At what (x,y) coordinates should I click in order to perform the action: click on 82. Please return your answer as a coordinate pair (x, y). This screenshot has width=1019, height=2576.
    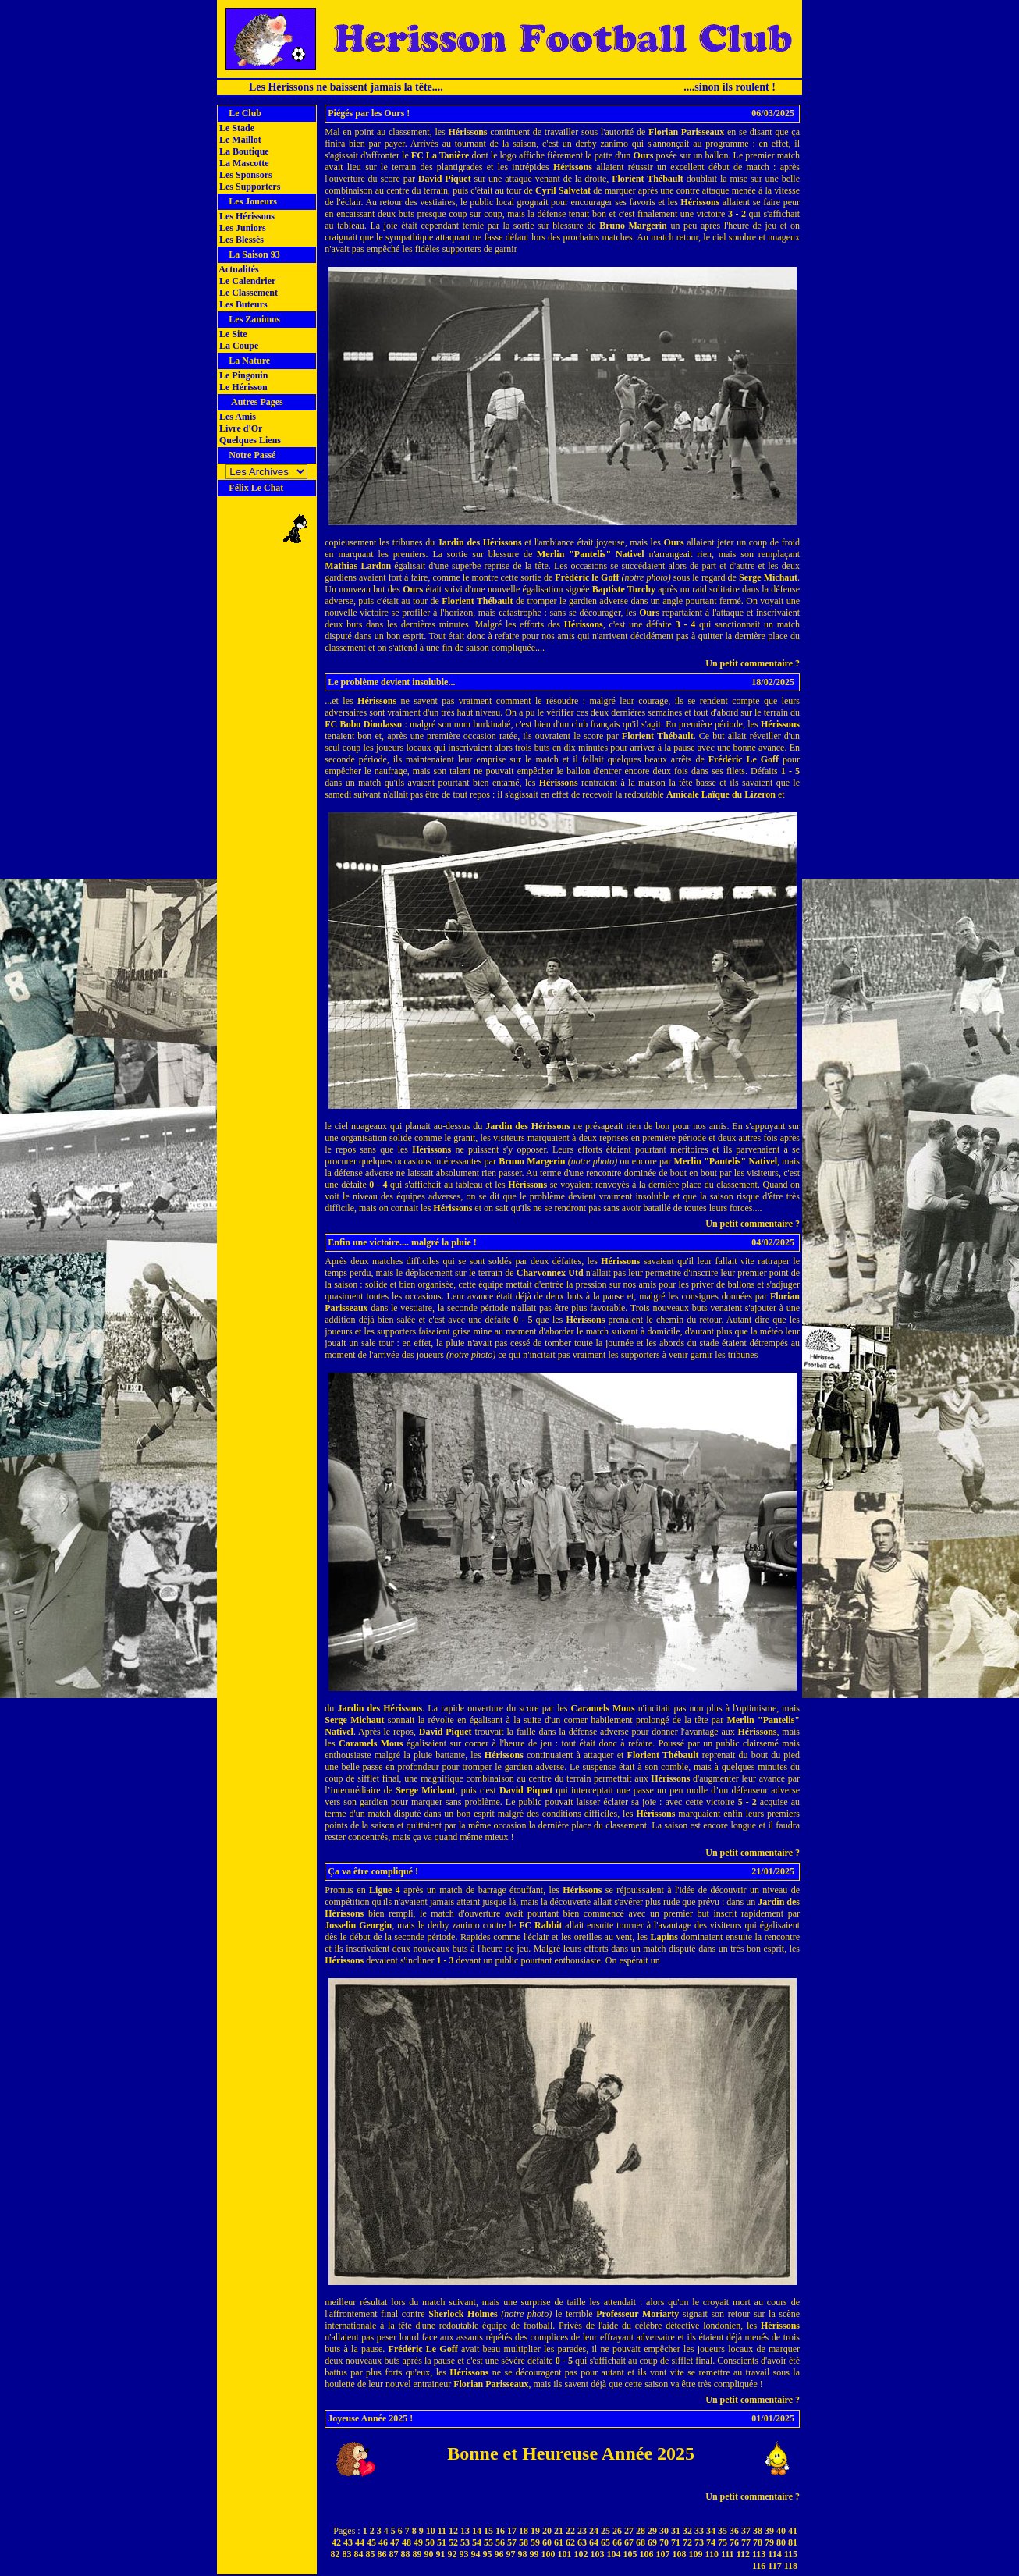
    Looking at the image, I should click on (335, 2554).